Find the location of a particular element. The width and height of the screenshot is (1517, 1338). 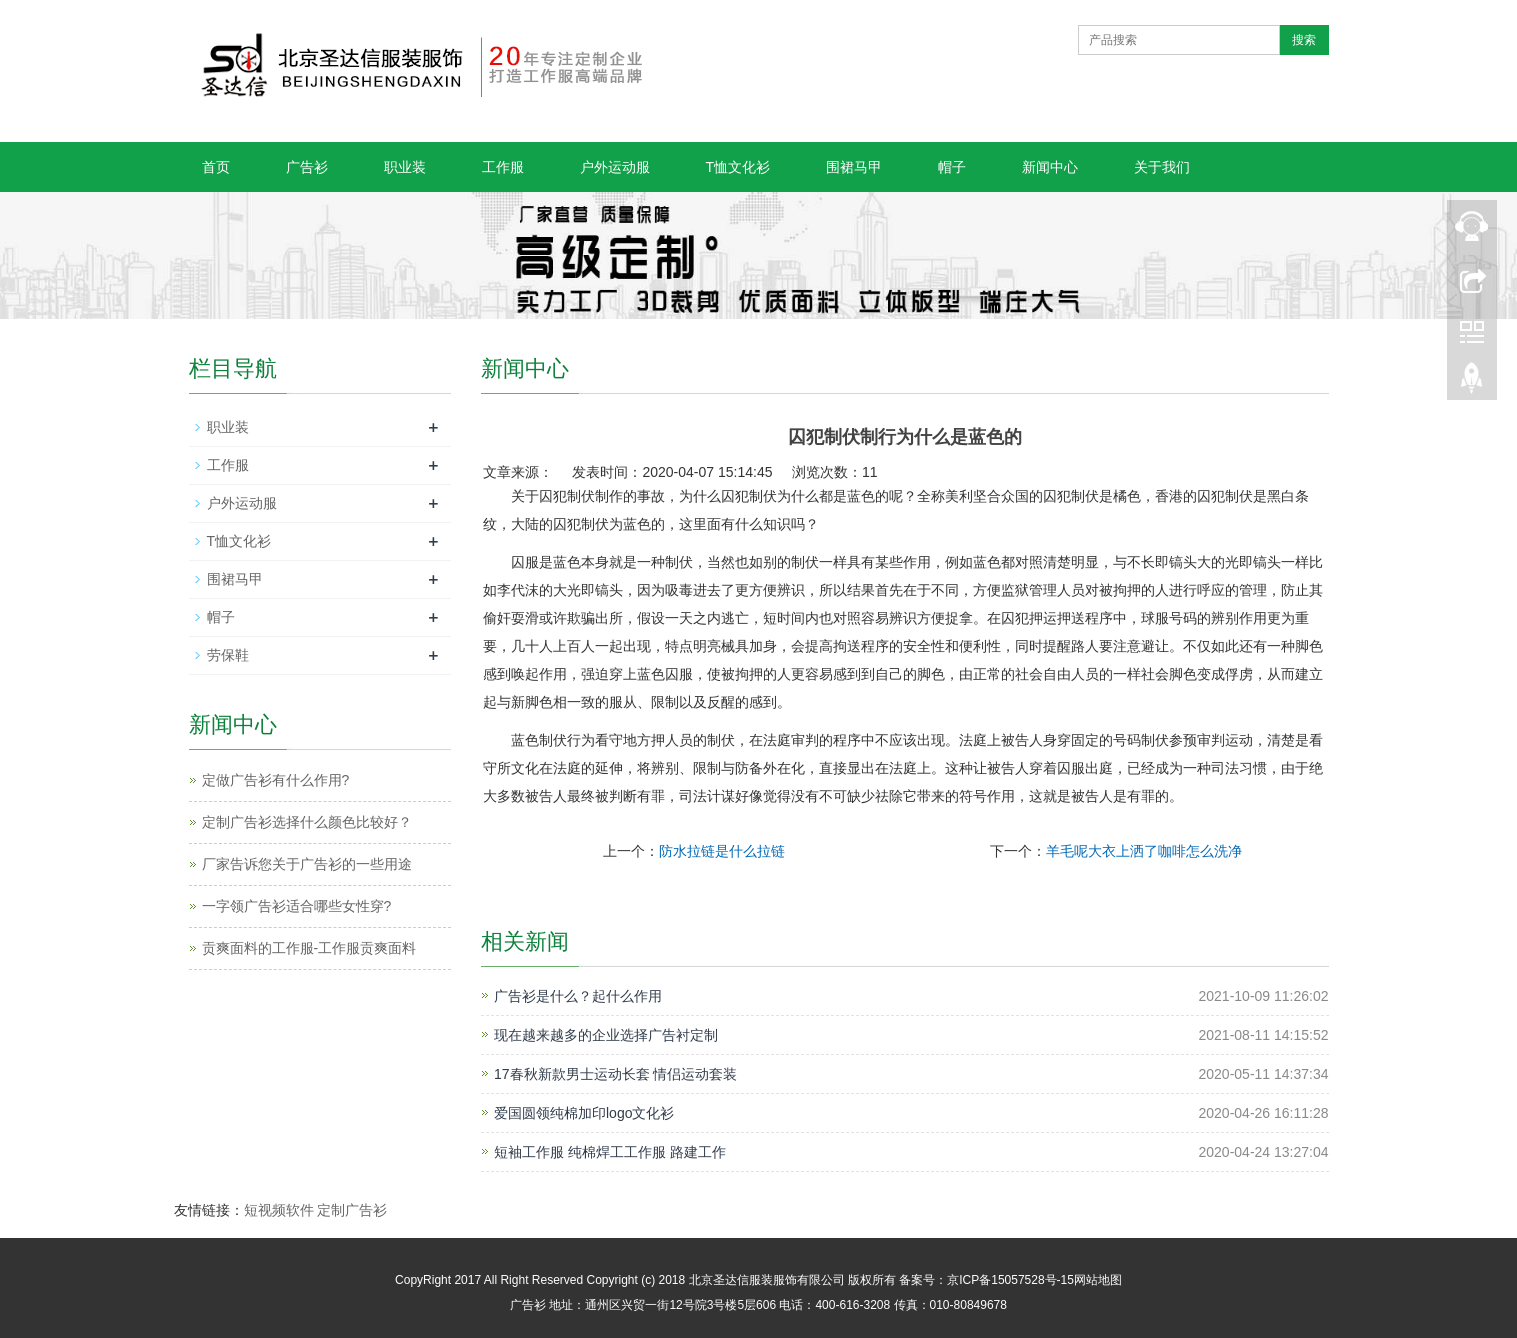

爱国圆领纯棉加印logo文化衫 is located at coordinates (584, 1113).